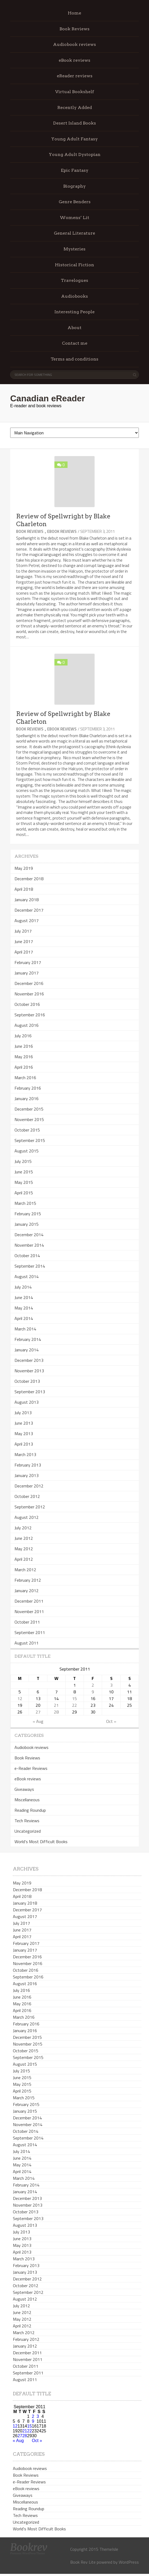  Describe the element at coordinates (93, 1685) in the screenshot. I see `2 [Posts published on September 2, 2011]` at that location.